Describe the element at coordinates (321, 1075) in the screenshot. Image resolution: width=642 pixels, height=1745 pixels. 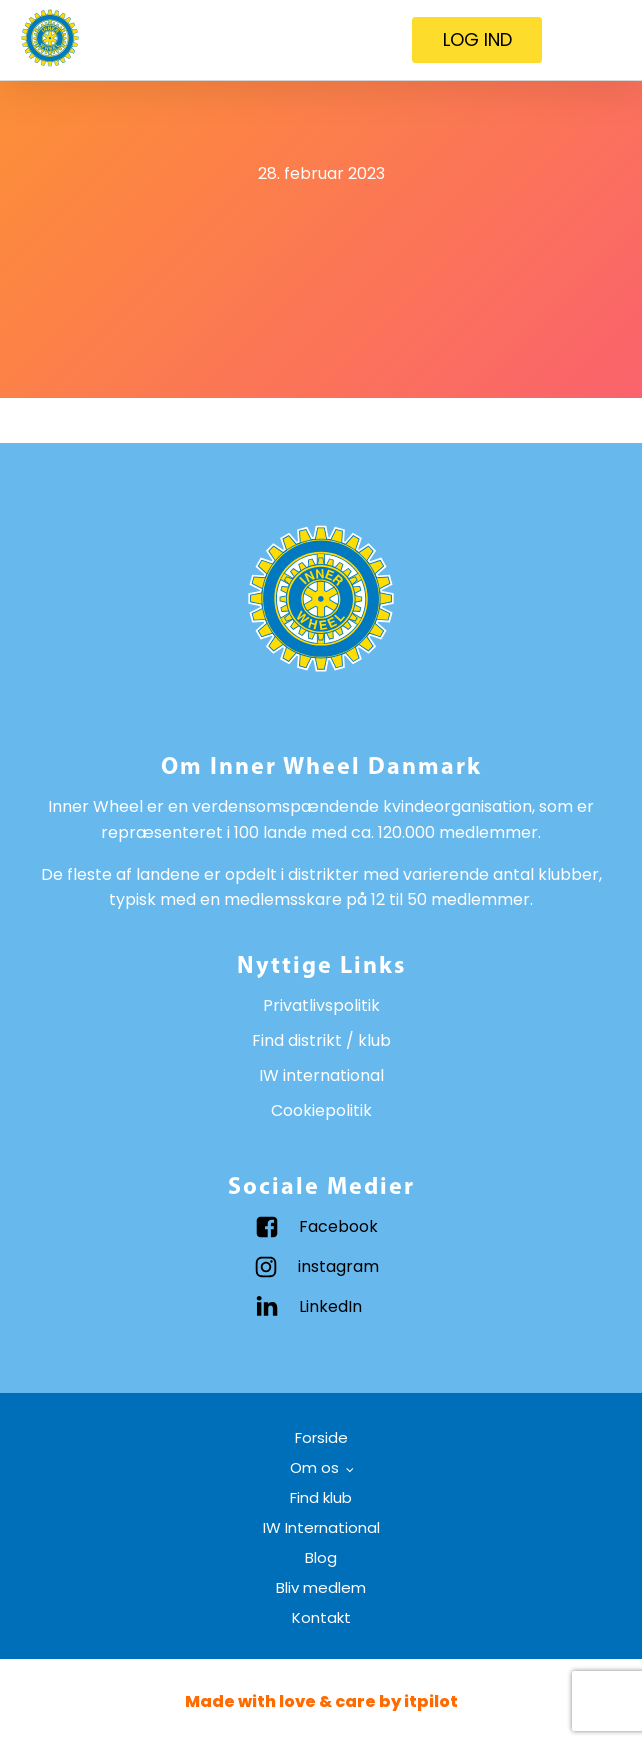
I see `IW international` at that location.